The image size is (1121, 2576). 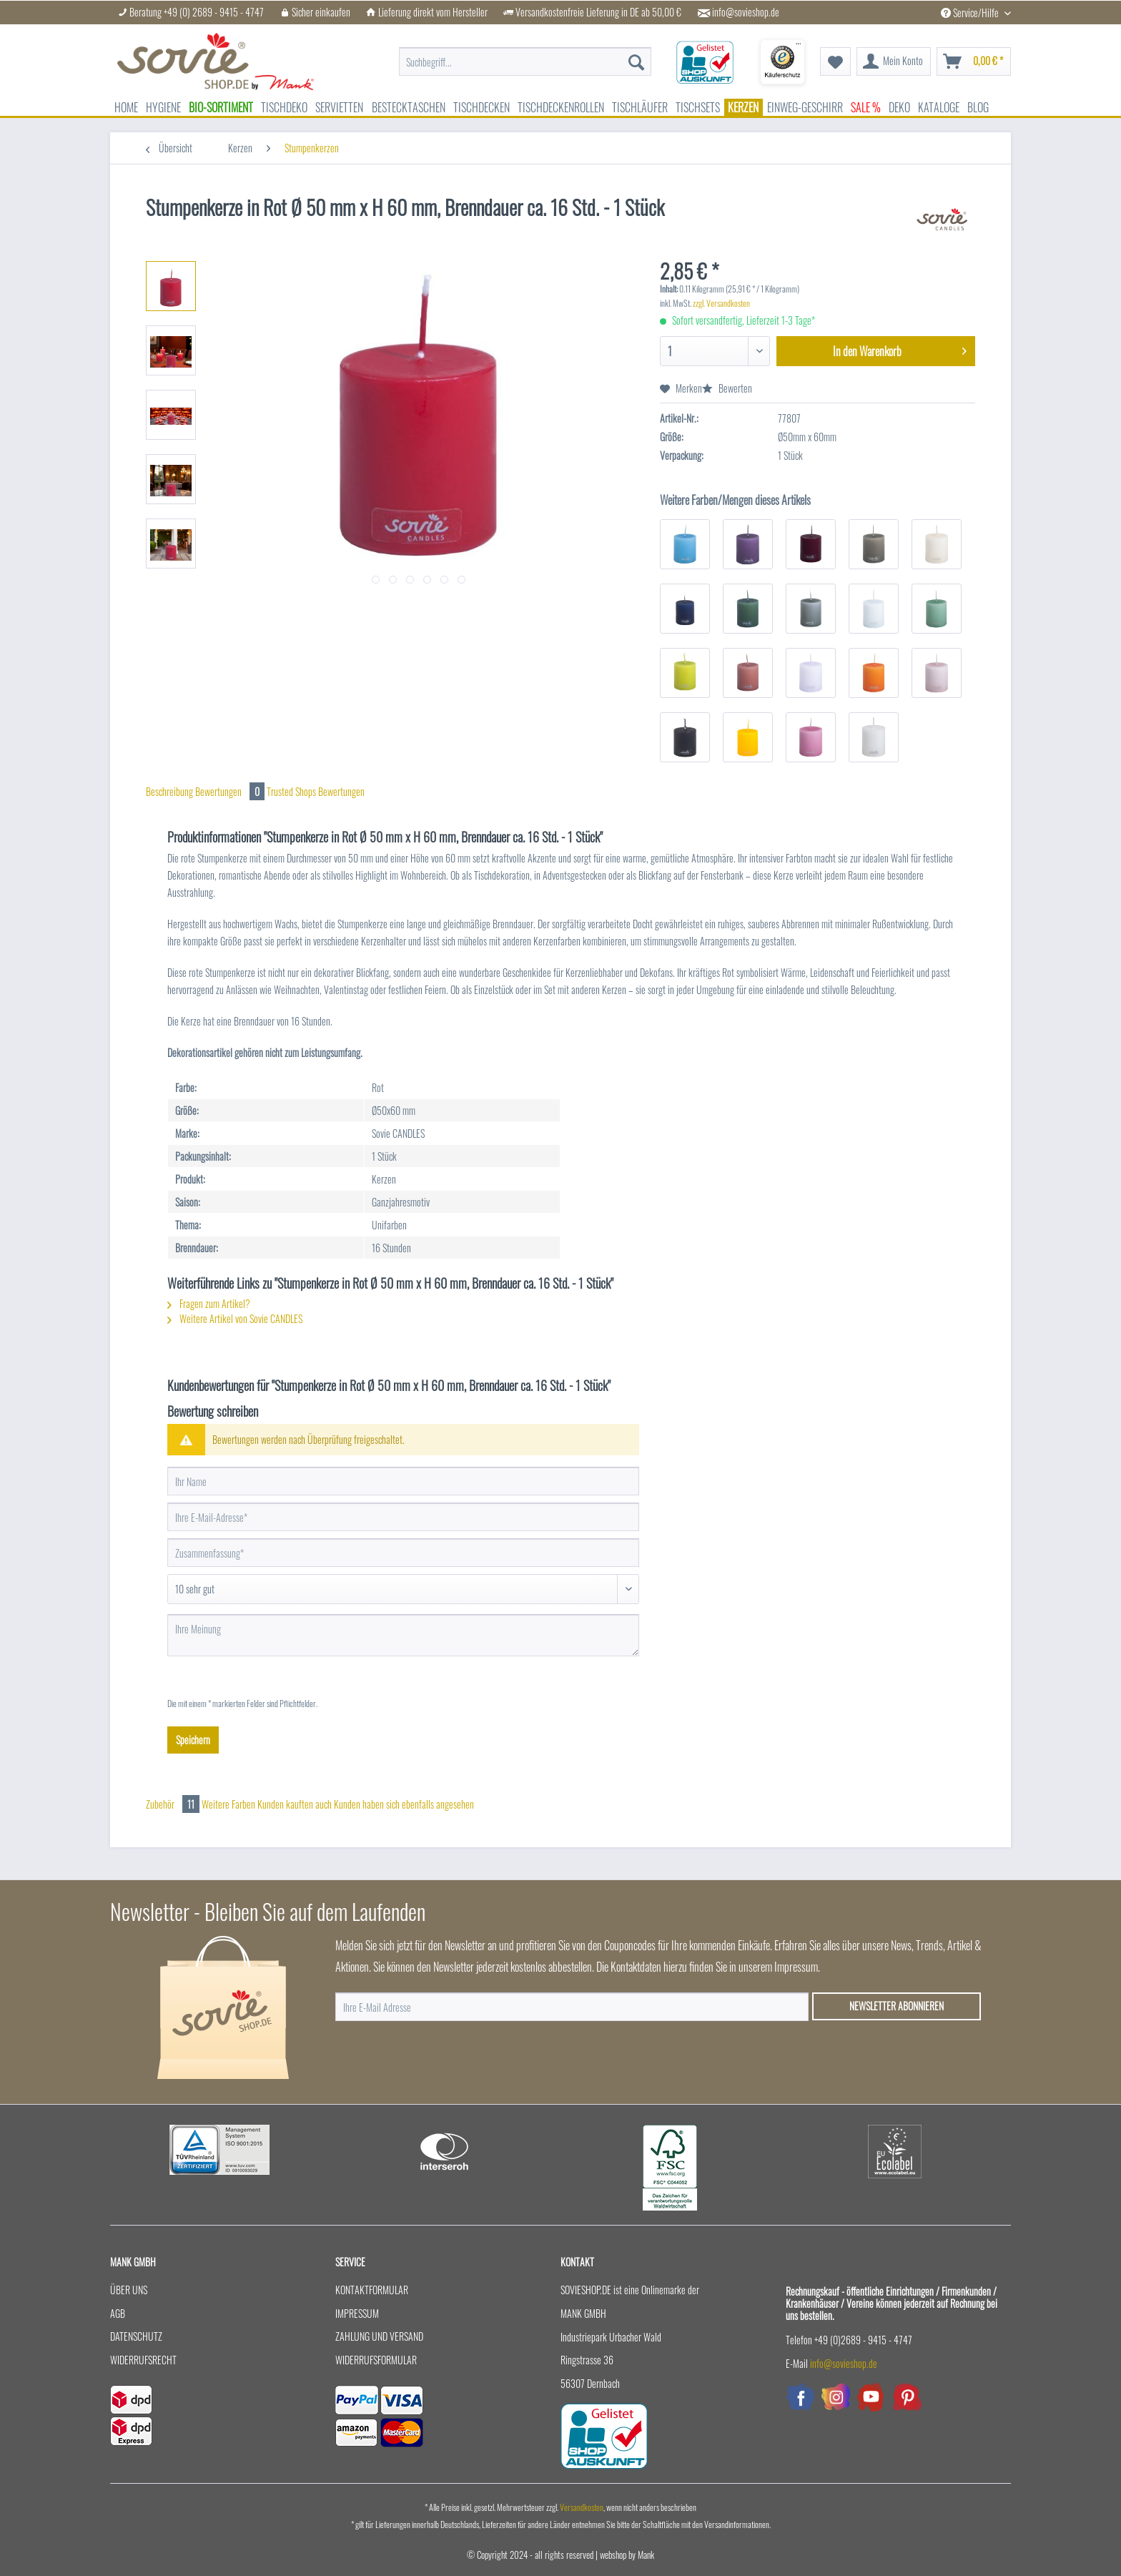 I want to click on Widerrufsrecht, so click(x=143, y=2359).